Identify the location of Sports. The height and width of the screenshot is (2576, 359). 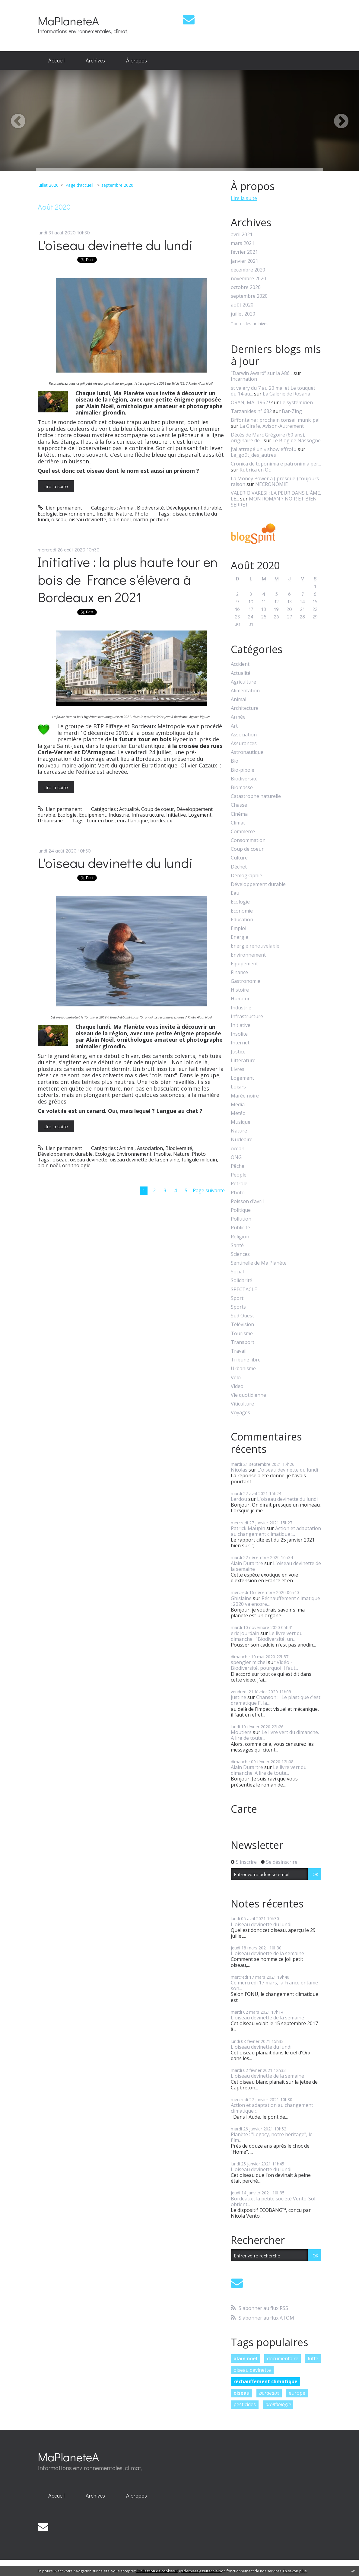
(238, 1307).